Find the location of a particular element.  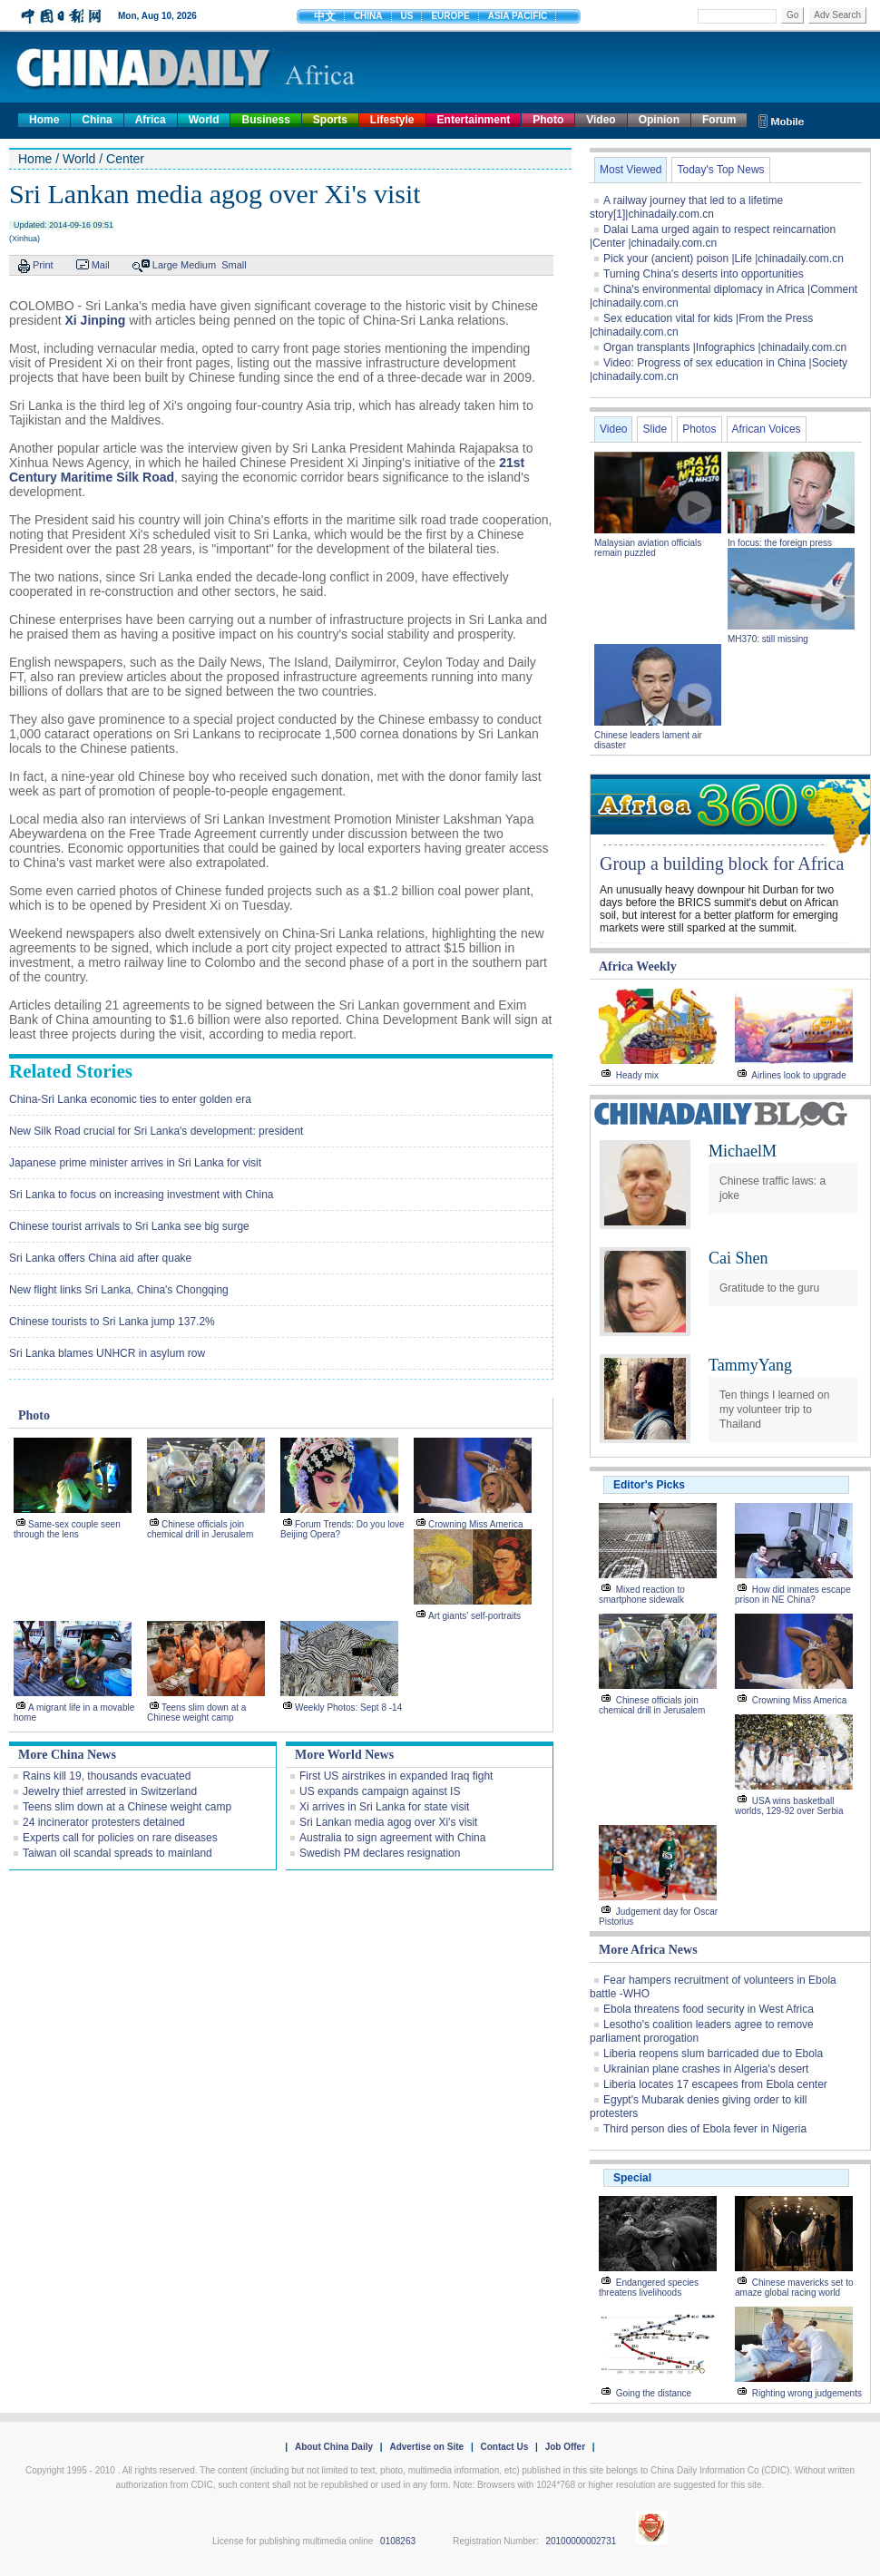

Weekly Photos: Sept 8 -14 is located at coordinates (348, 1707).